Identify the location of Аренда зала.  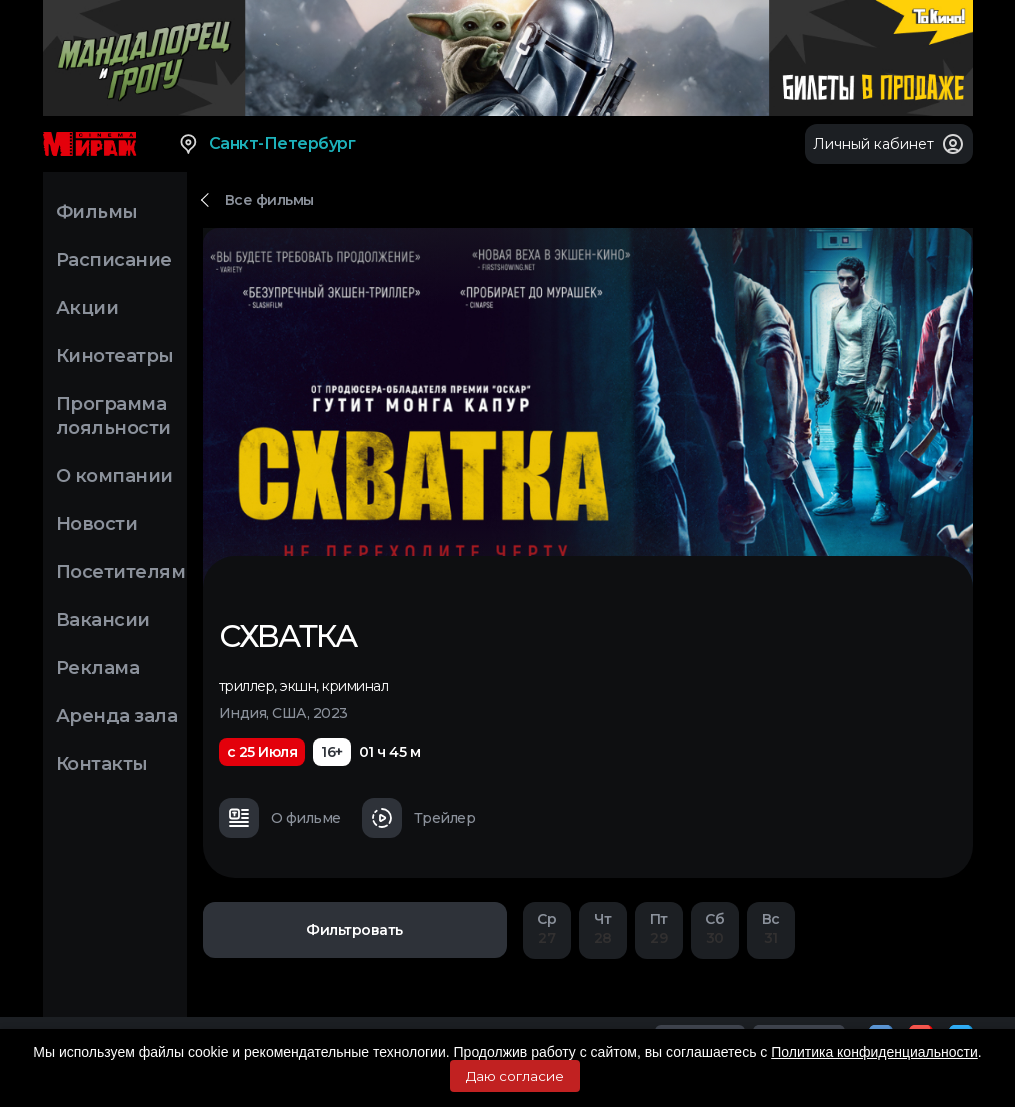
(117, 716).